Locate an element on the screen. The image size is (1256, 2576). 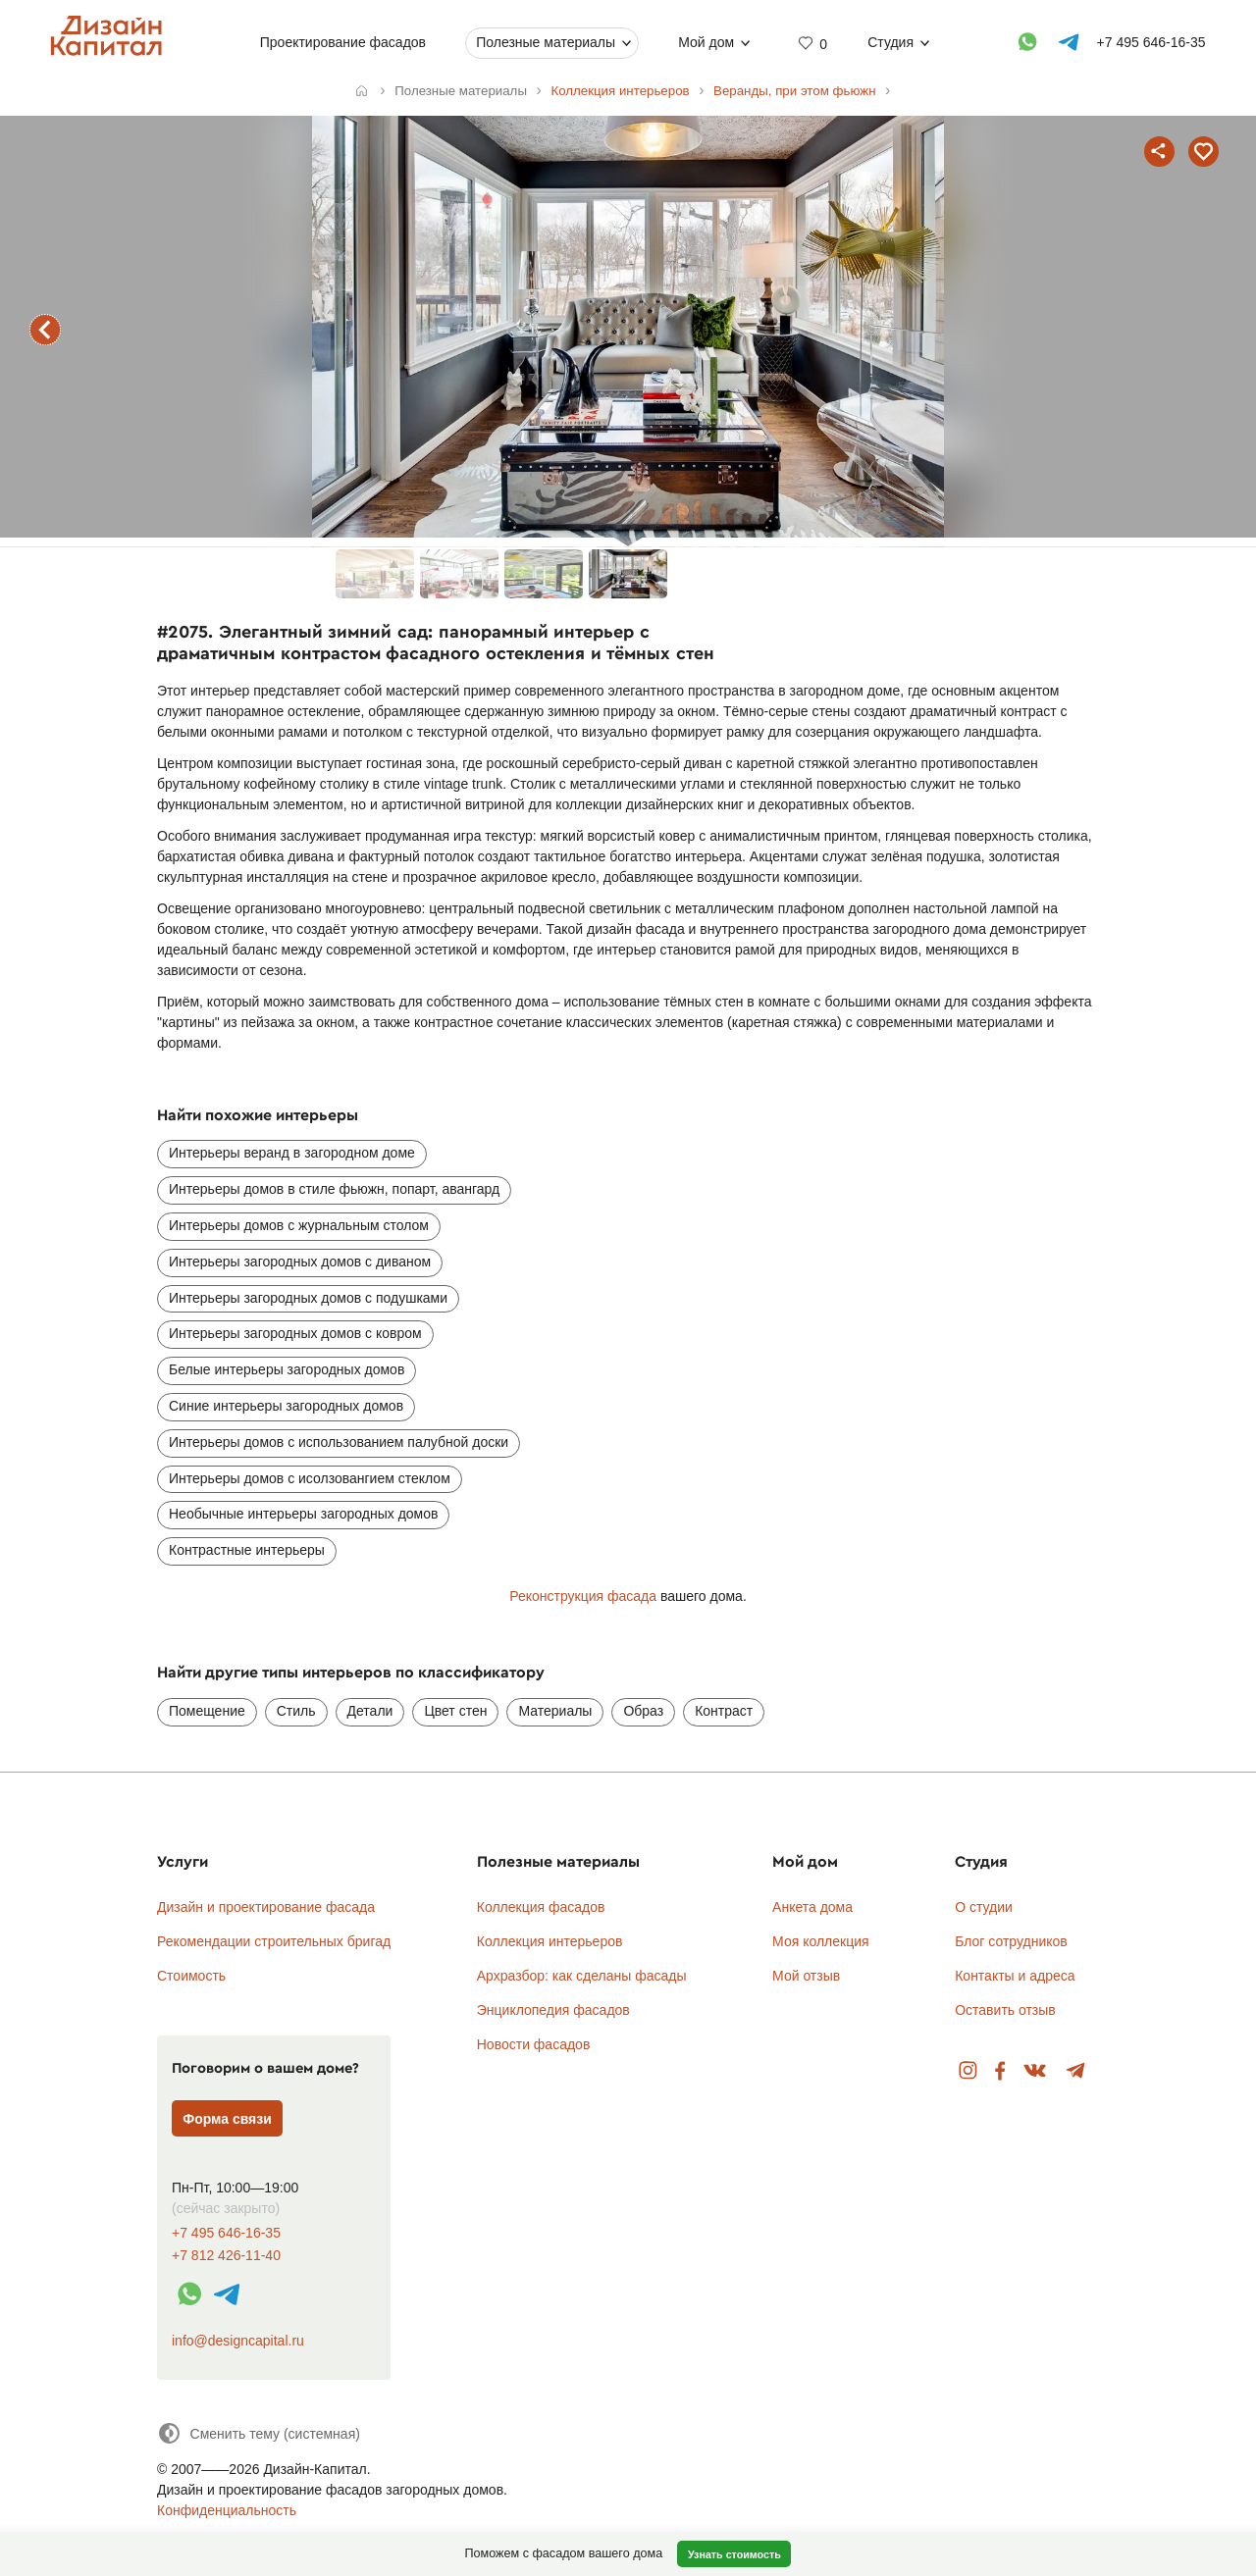
предыдущий интерьер is located at coordinates (45, 329).